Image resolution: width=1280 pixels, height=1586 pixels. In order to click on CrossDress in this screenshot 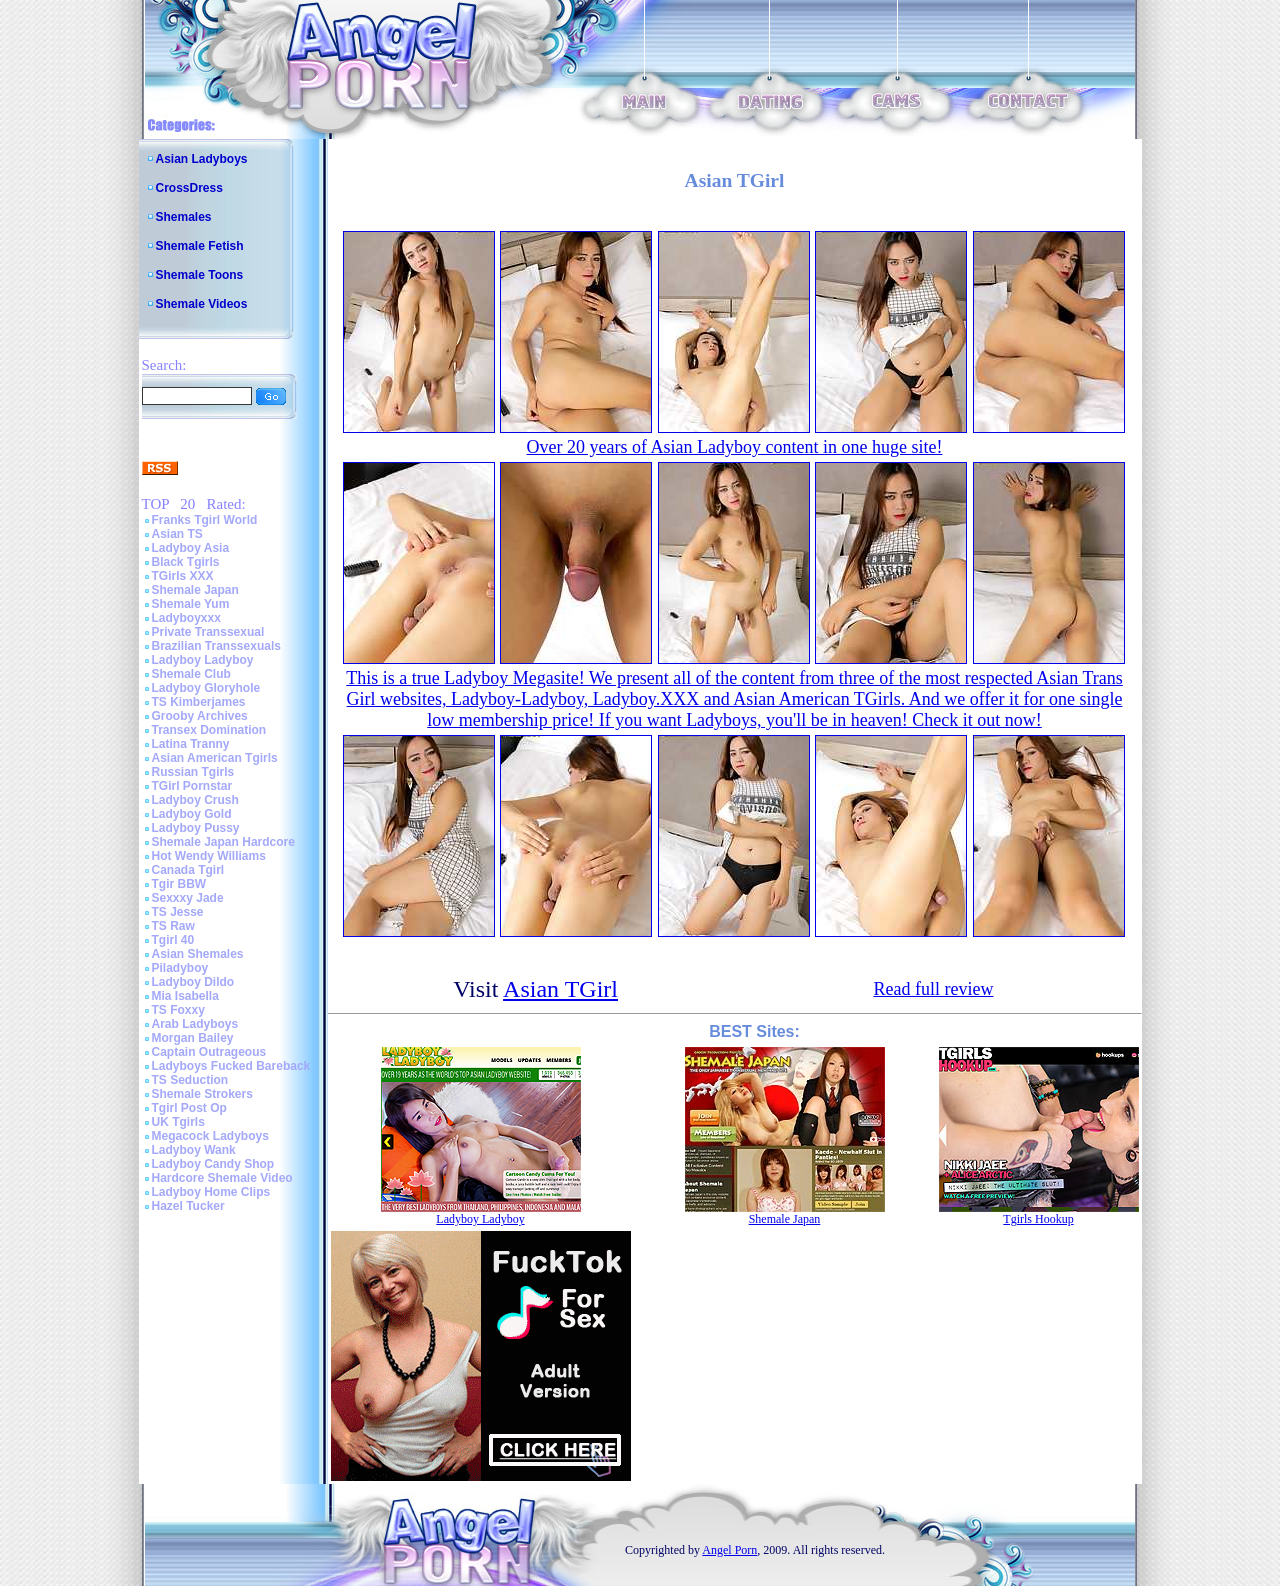, I will do `click(189, 188)`.